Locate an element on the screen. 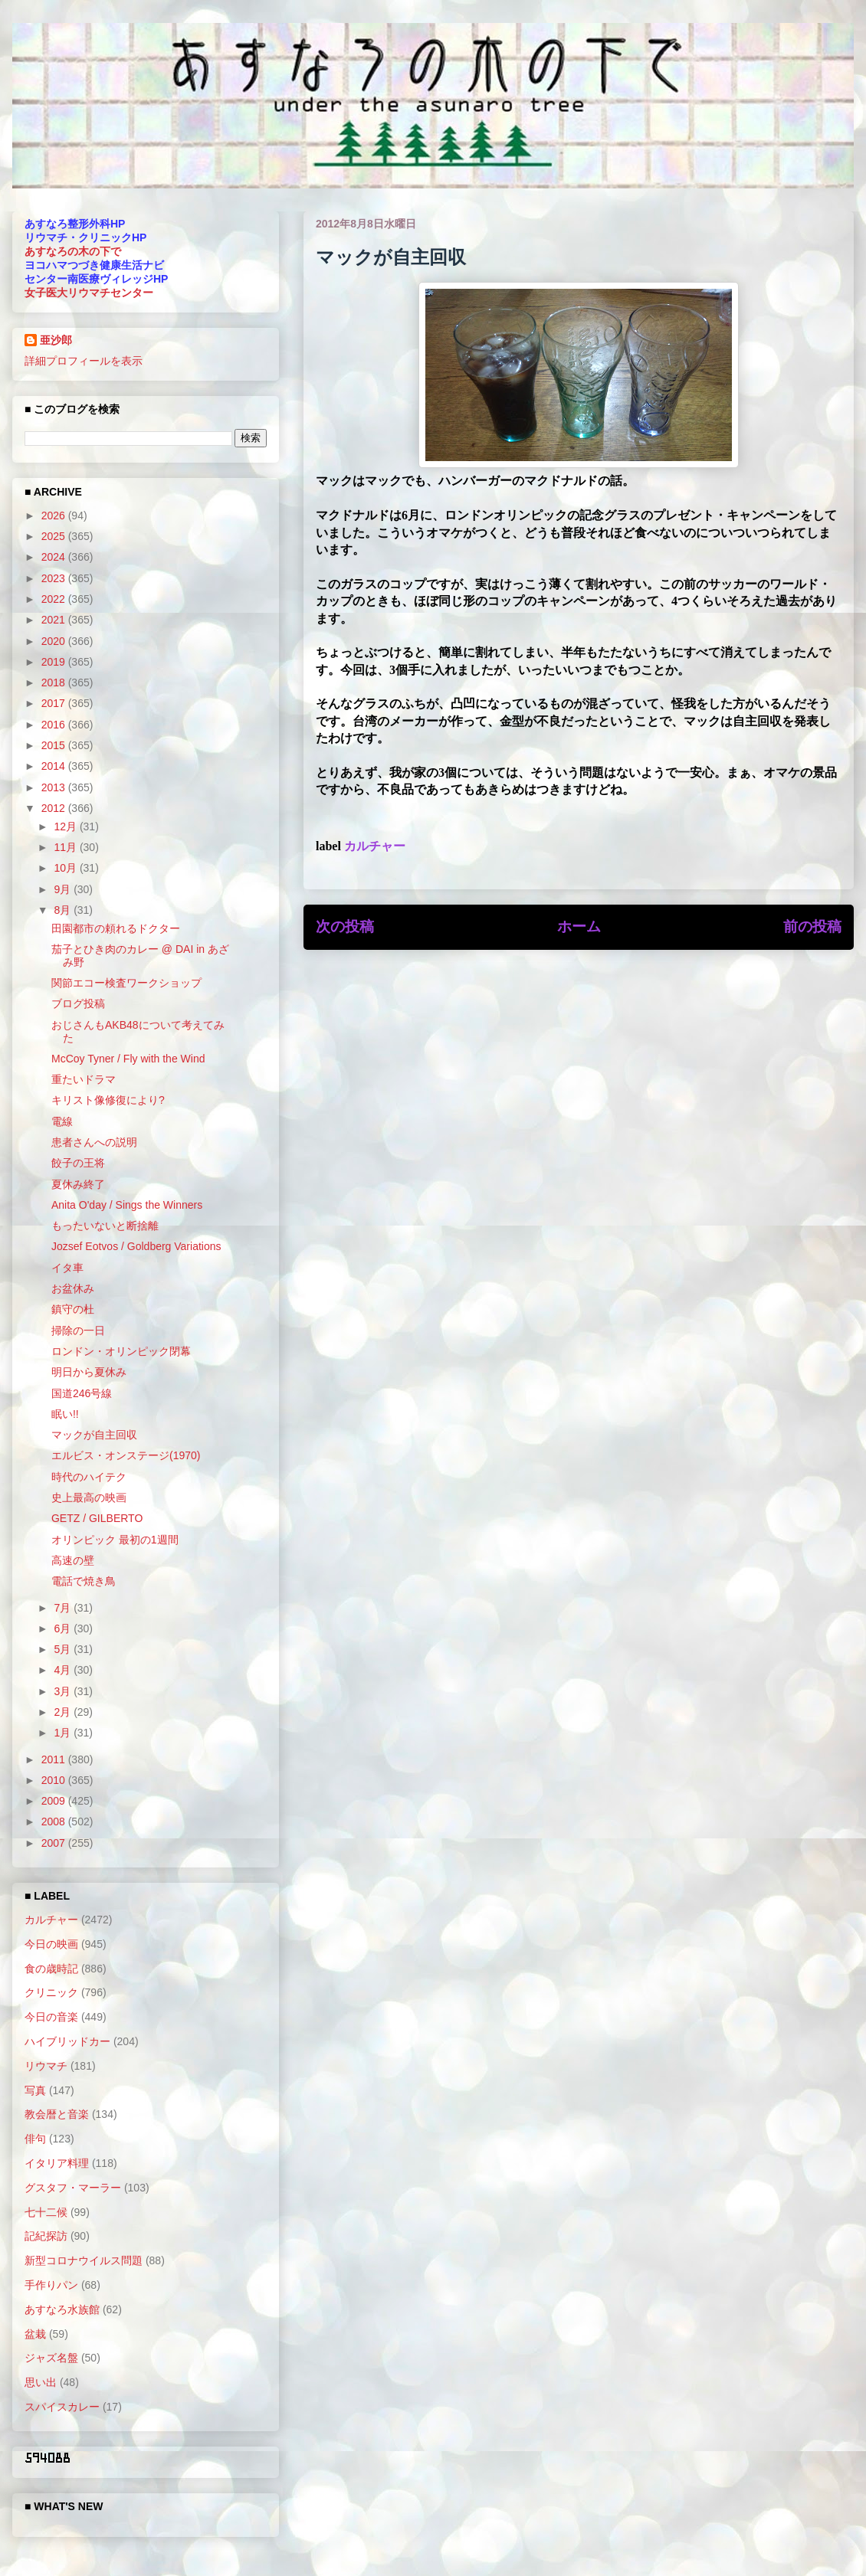 The image size is (866, 2576). 2015 is located at coordinates (54, 745).